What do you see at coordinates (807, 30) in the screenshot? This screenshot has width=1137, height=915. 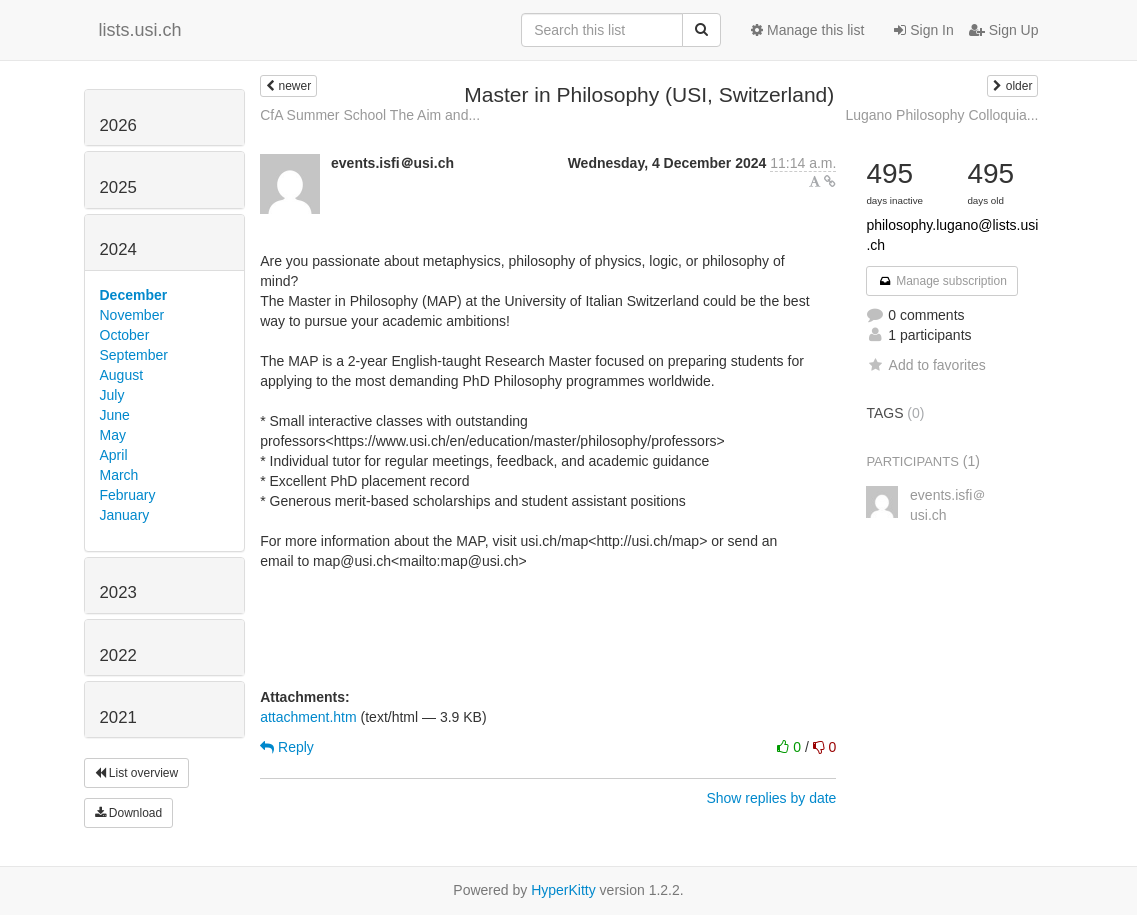 I see `Manage this list` at bounding box center [807, 30].